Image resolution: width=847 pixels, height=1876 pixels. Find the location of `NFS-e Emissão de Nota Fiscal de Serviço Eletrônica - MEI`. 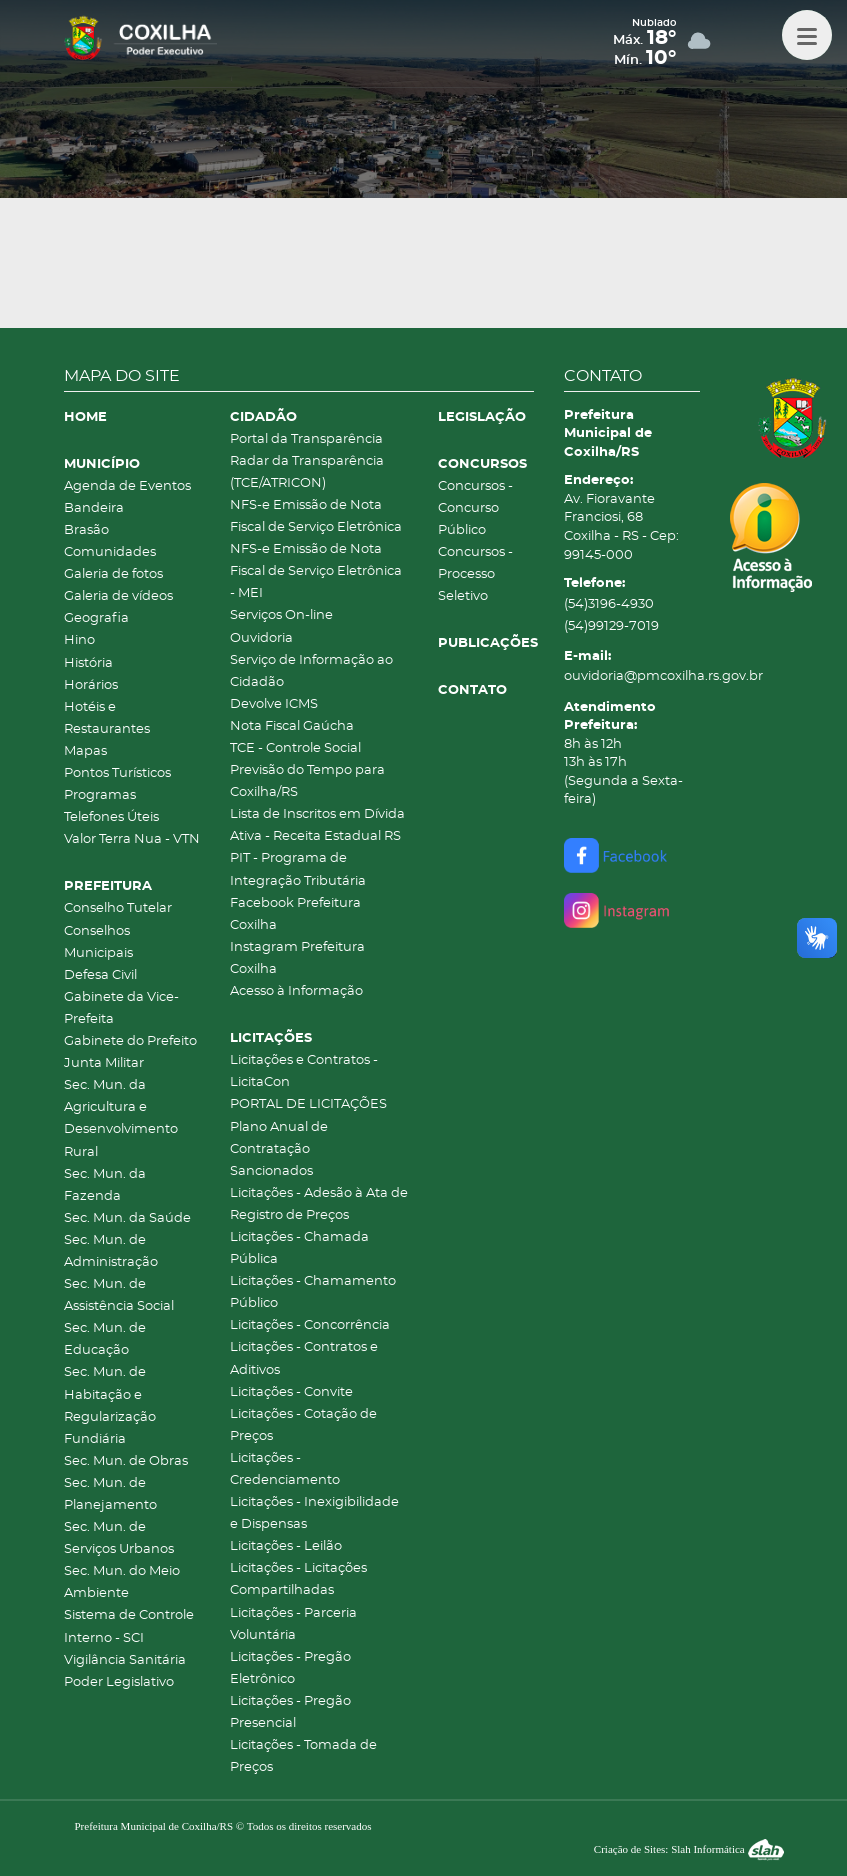

NFS-e Emissão de Nota Fiscal de Serviço Eletrônica - MEI is located at coordinates (316, 571).